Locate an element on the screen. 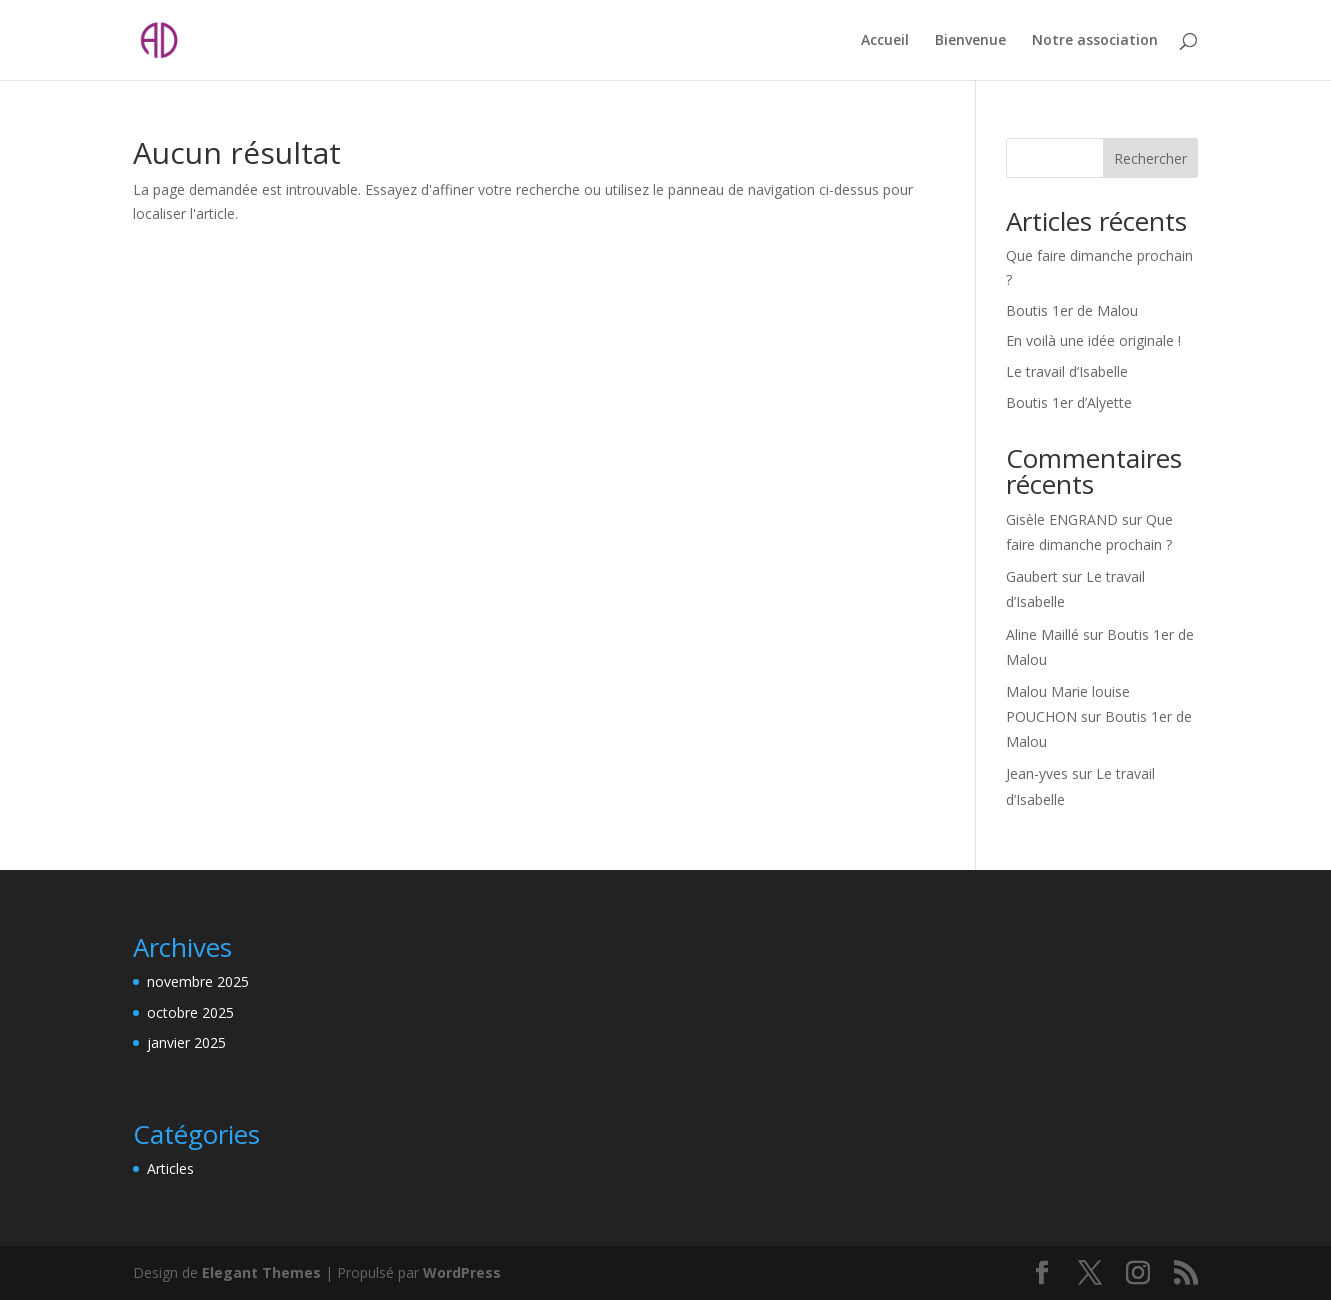  novembre 2025 is located at coordinates (198, 981).